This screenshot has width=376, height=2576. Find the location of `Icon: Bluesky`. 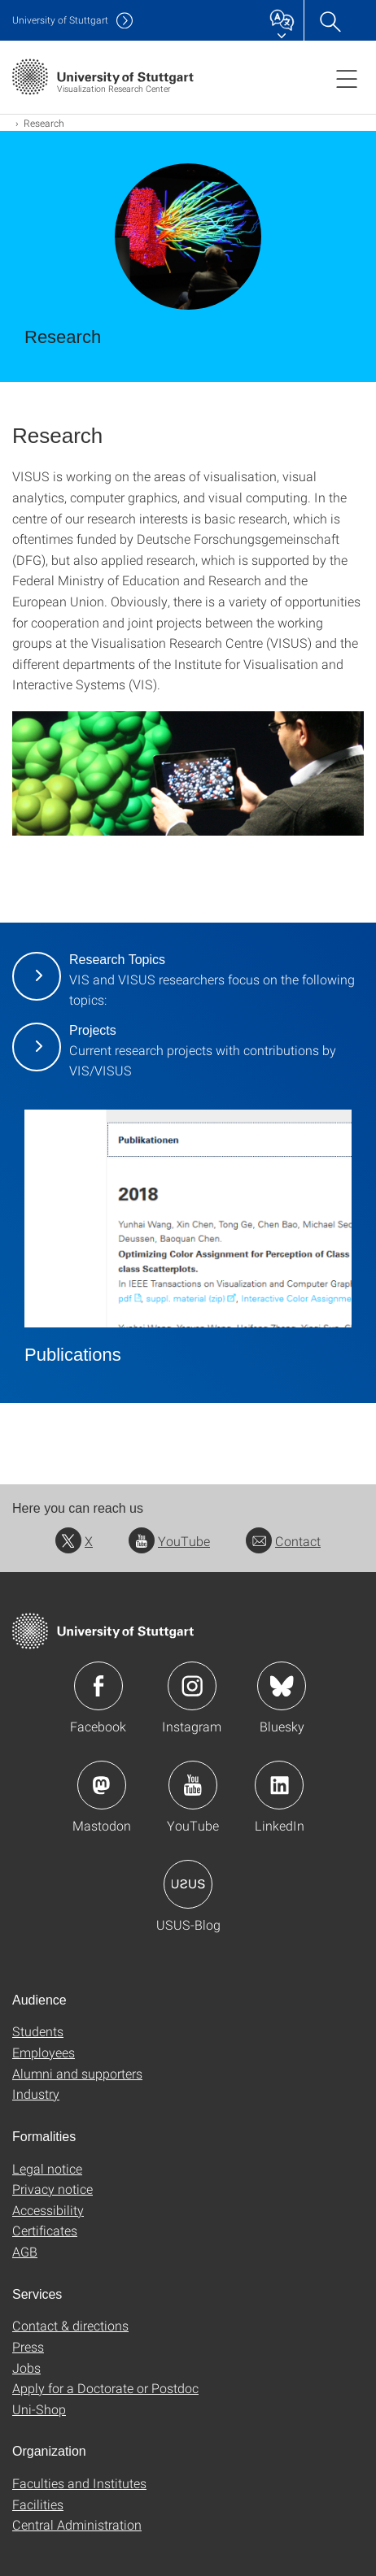

Icon: Bluesky is located at coordinates (281, 1686).